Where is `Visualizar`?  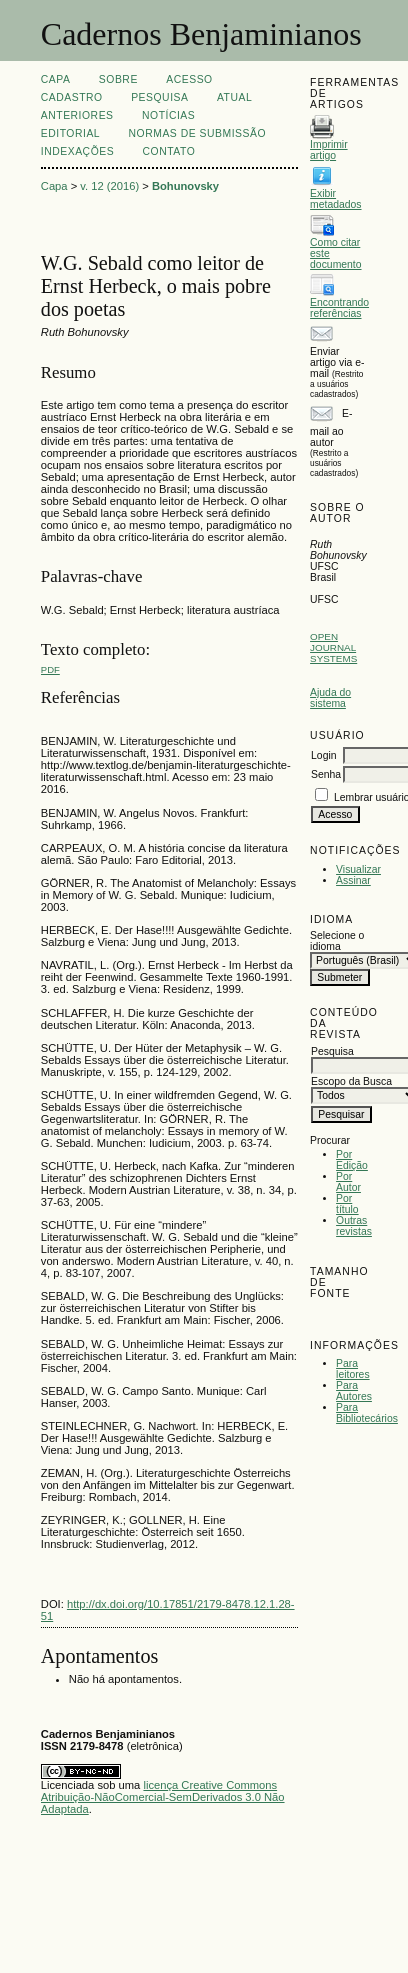 Visualizar is located at coordinates (358, 869).